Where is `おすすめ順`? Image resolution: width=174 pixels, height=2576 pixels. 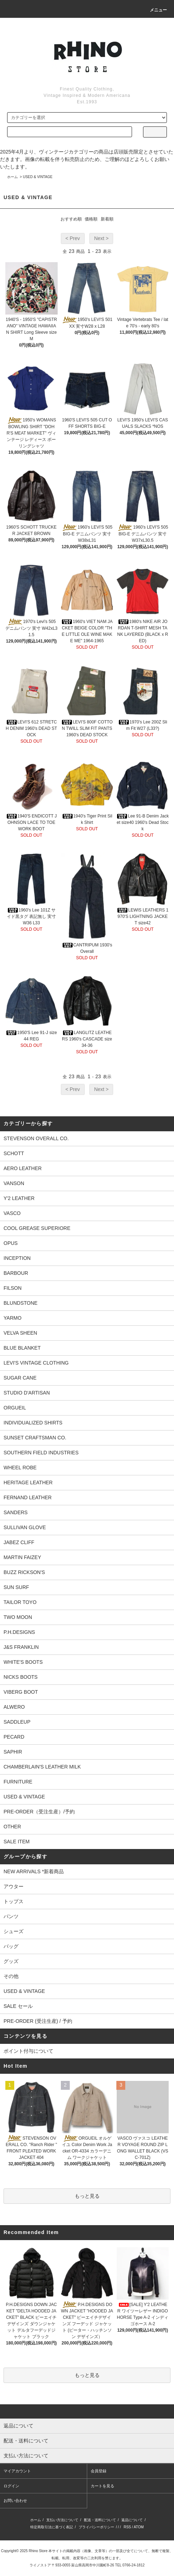
おすすめ順 is located at coordinates (71, 219).